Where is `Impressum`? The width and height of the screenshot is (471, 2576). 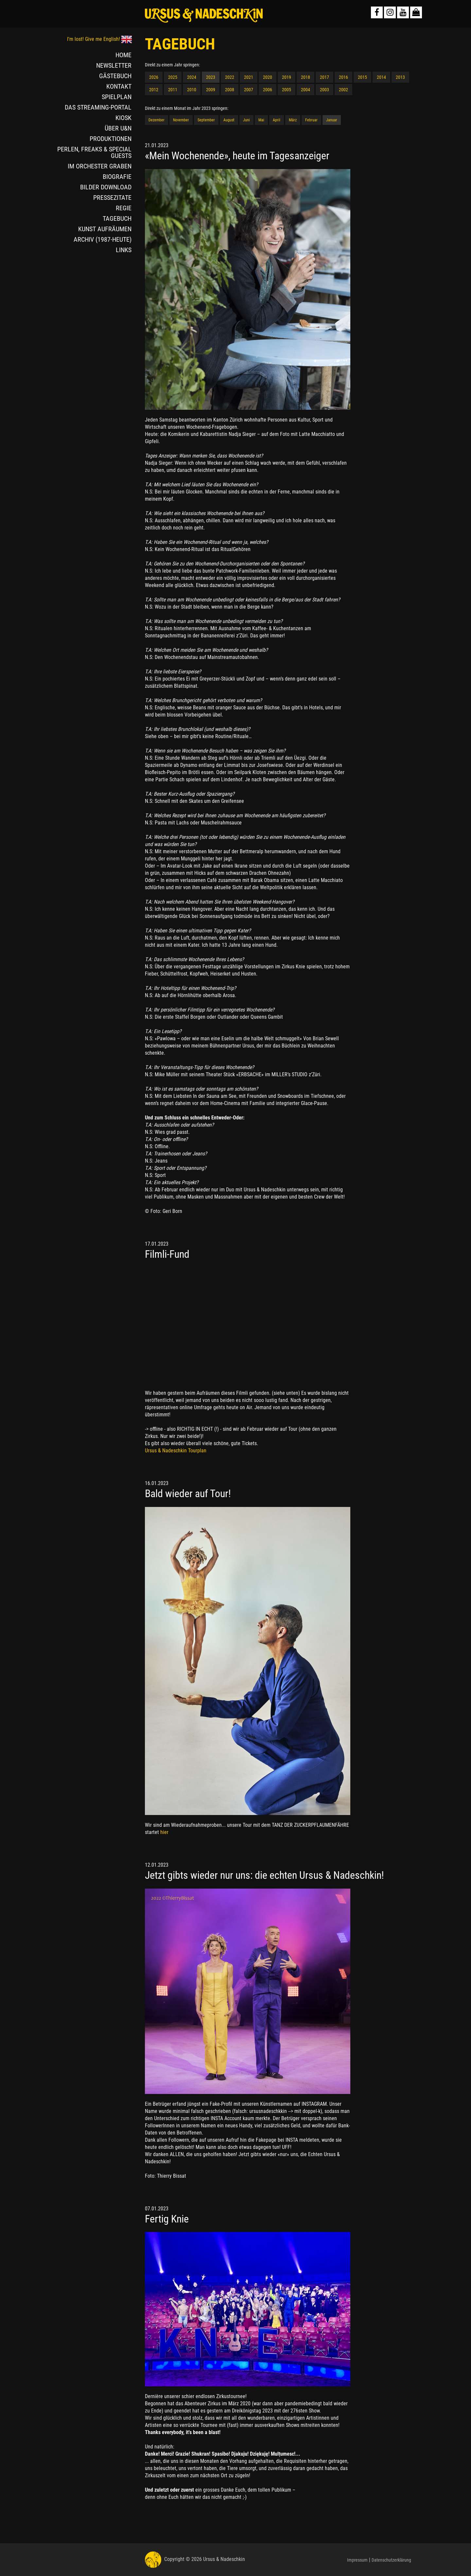
Impressum is located at coordinates (357, 2560).